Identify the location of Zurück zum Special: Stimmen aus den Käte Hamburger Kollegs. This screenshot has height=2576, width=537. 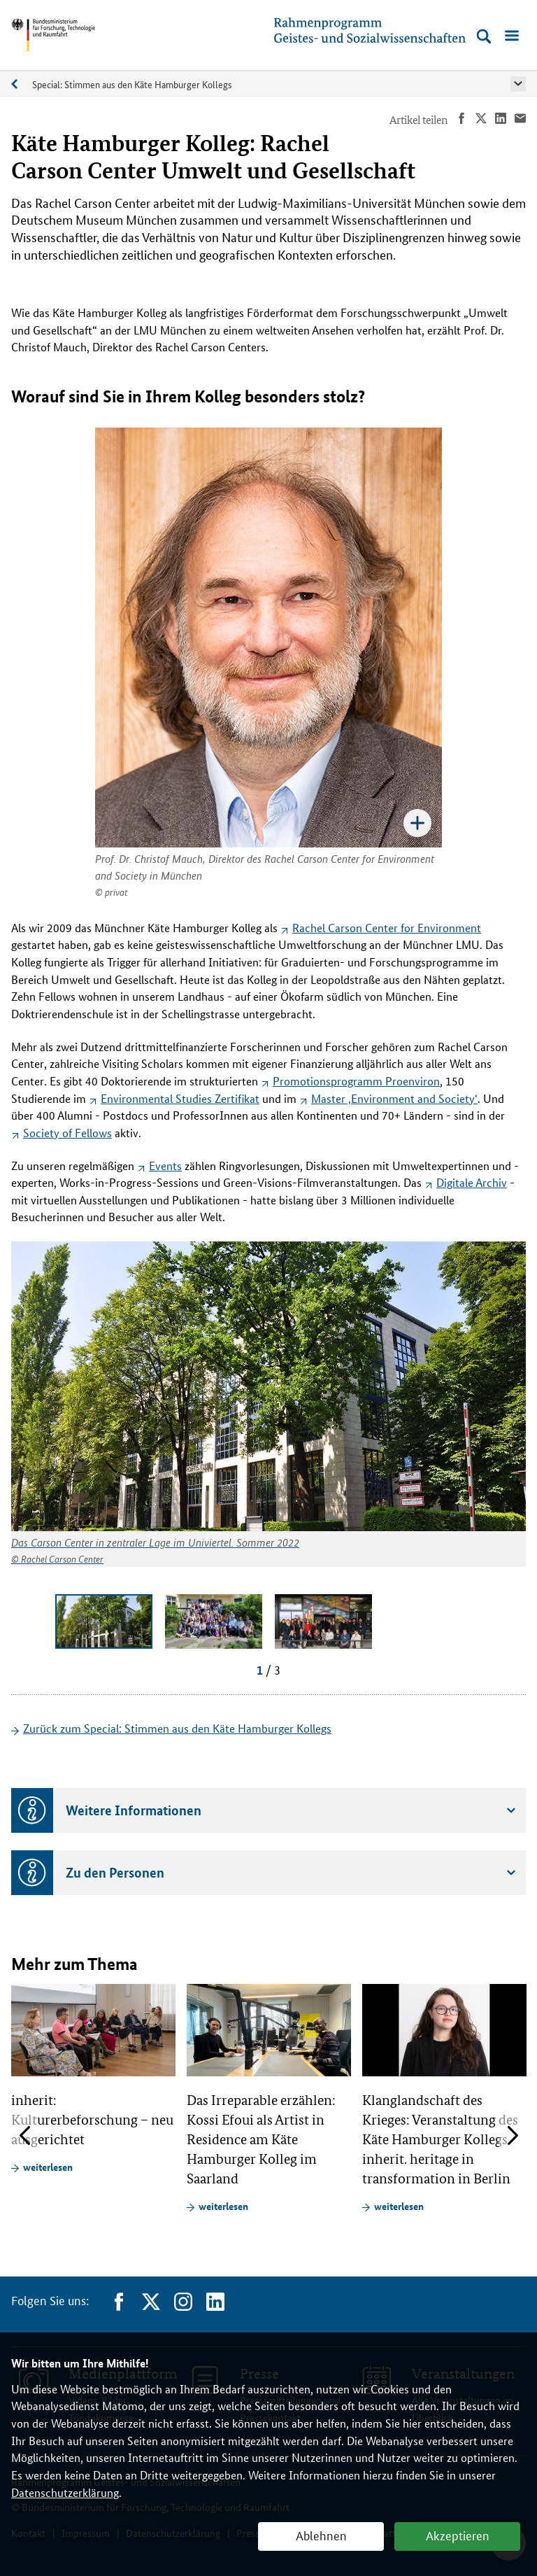
(177, 1728).